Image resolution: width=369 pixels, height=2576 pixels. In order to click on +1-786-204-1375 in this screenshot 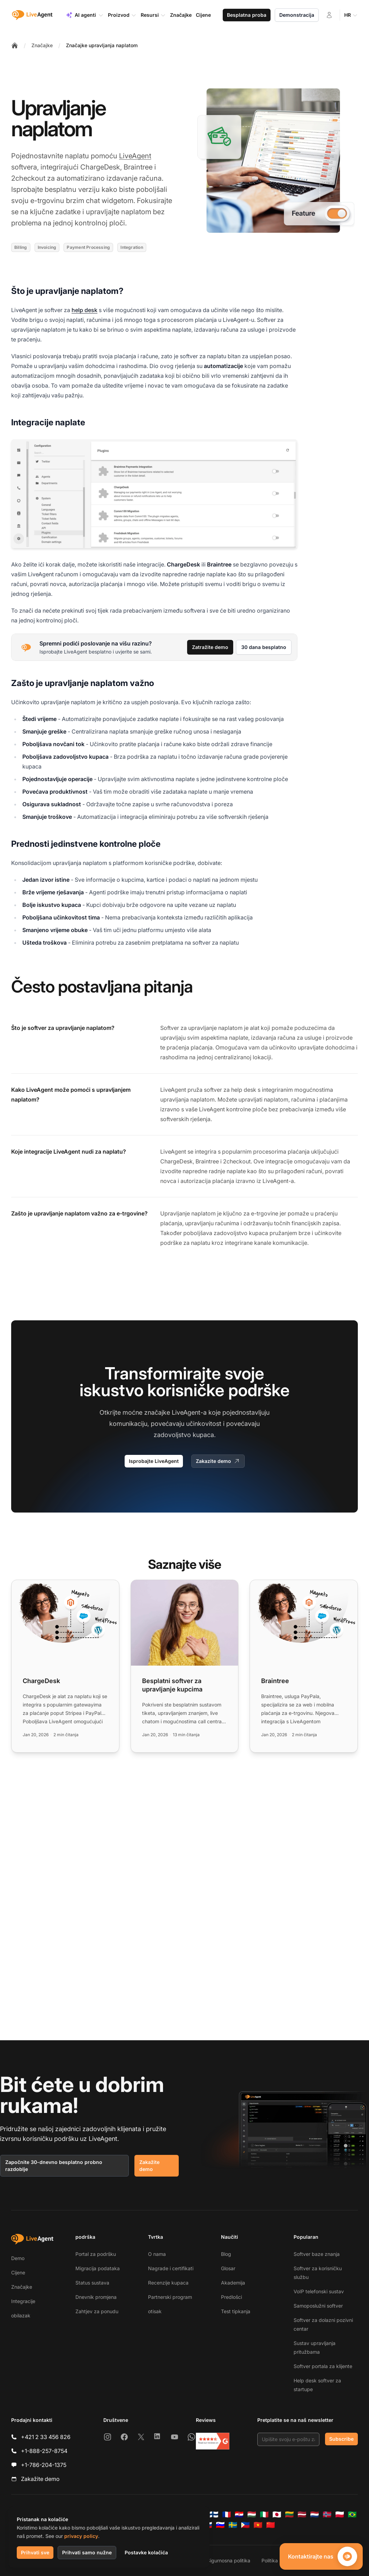, I will do `click(43, 2464)`.